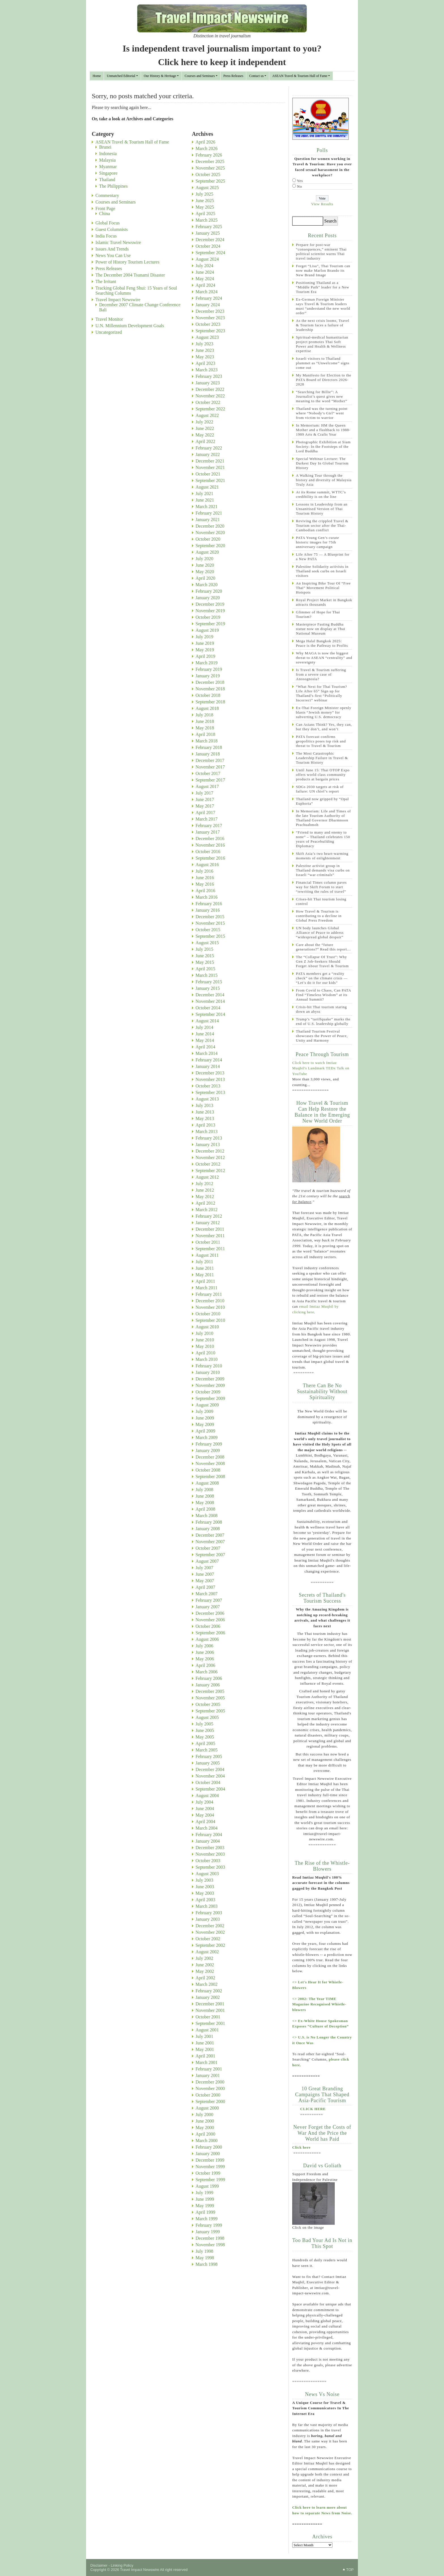 The height and width of the screenshot is (2576, 444). I want to click on June 2020, so click(205, 565).